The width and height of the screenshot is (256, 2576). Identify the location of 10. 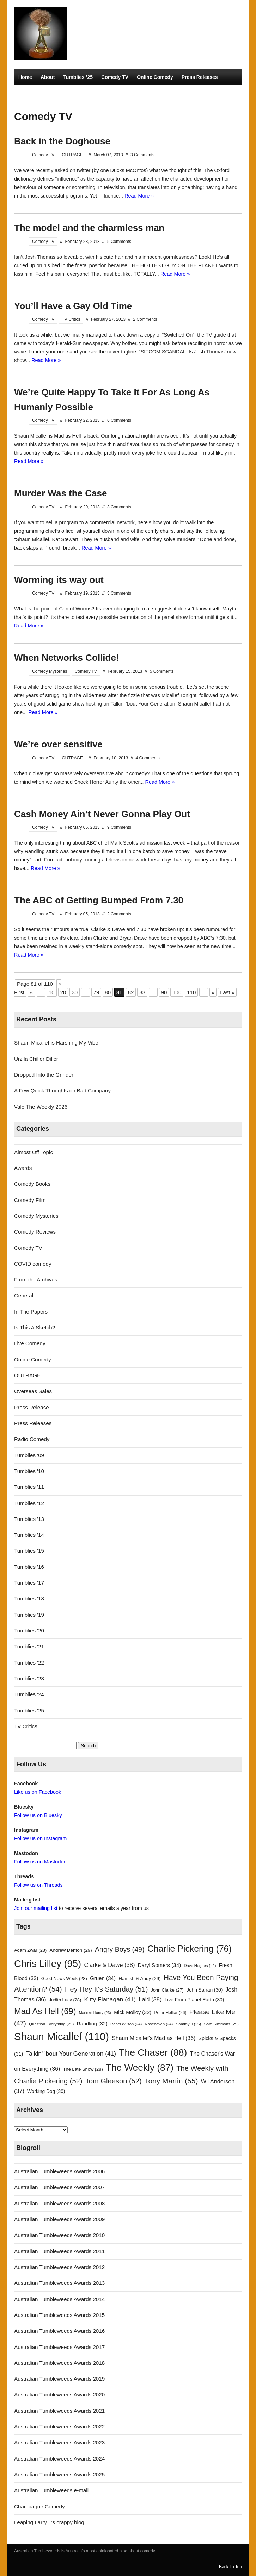
(52, 992).